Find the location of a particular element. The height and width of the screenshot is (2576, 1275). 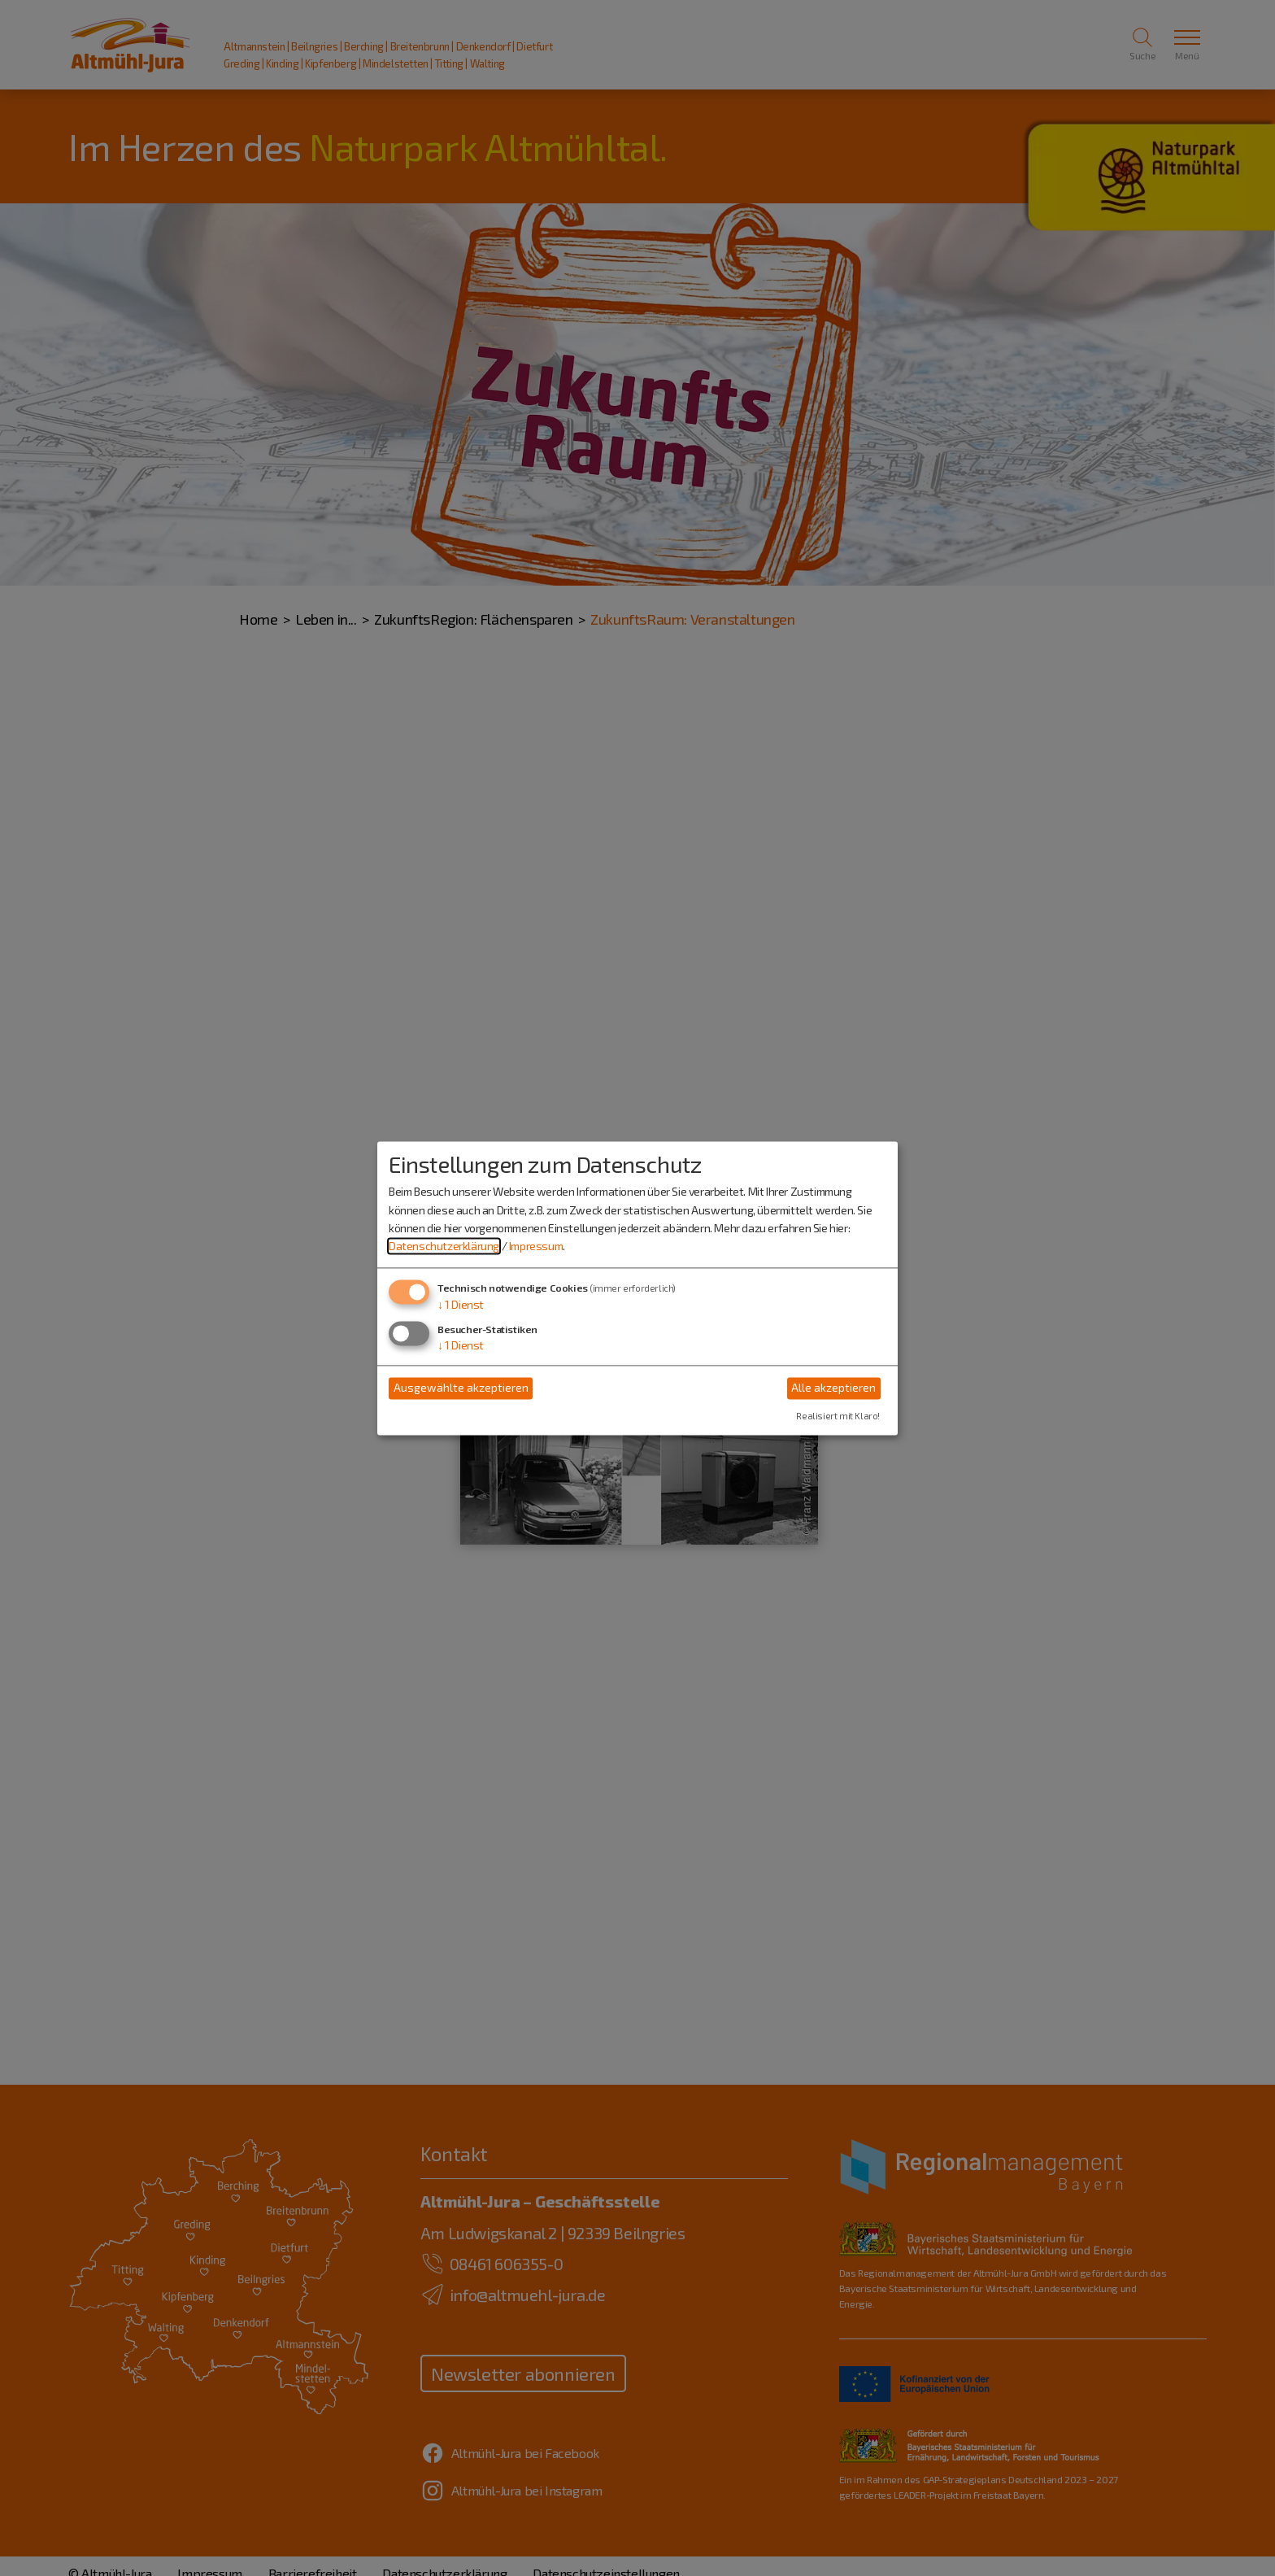

Ausgewählte akzeptieren is located at coordinates (461, 1388).